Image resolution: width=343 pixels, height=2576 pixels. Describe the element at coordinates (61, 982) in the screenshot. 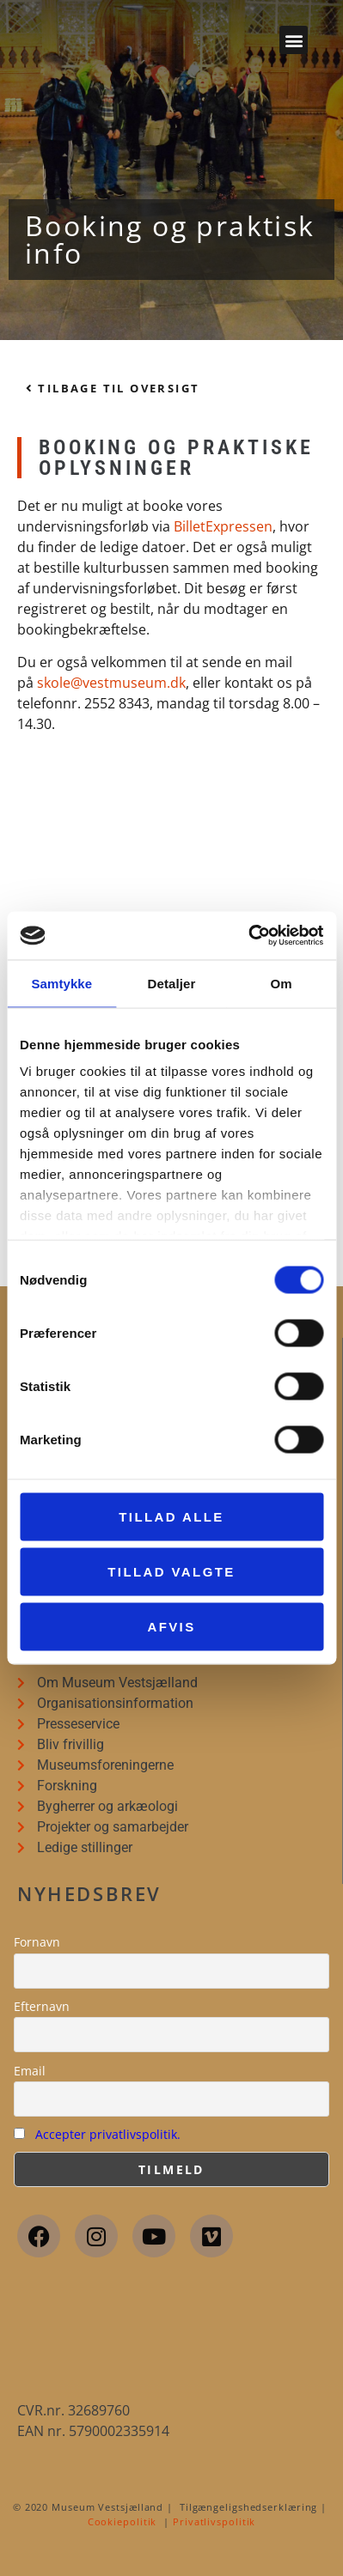

I see `Samtykke [tab]` at that location.